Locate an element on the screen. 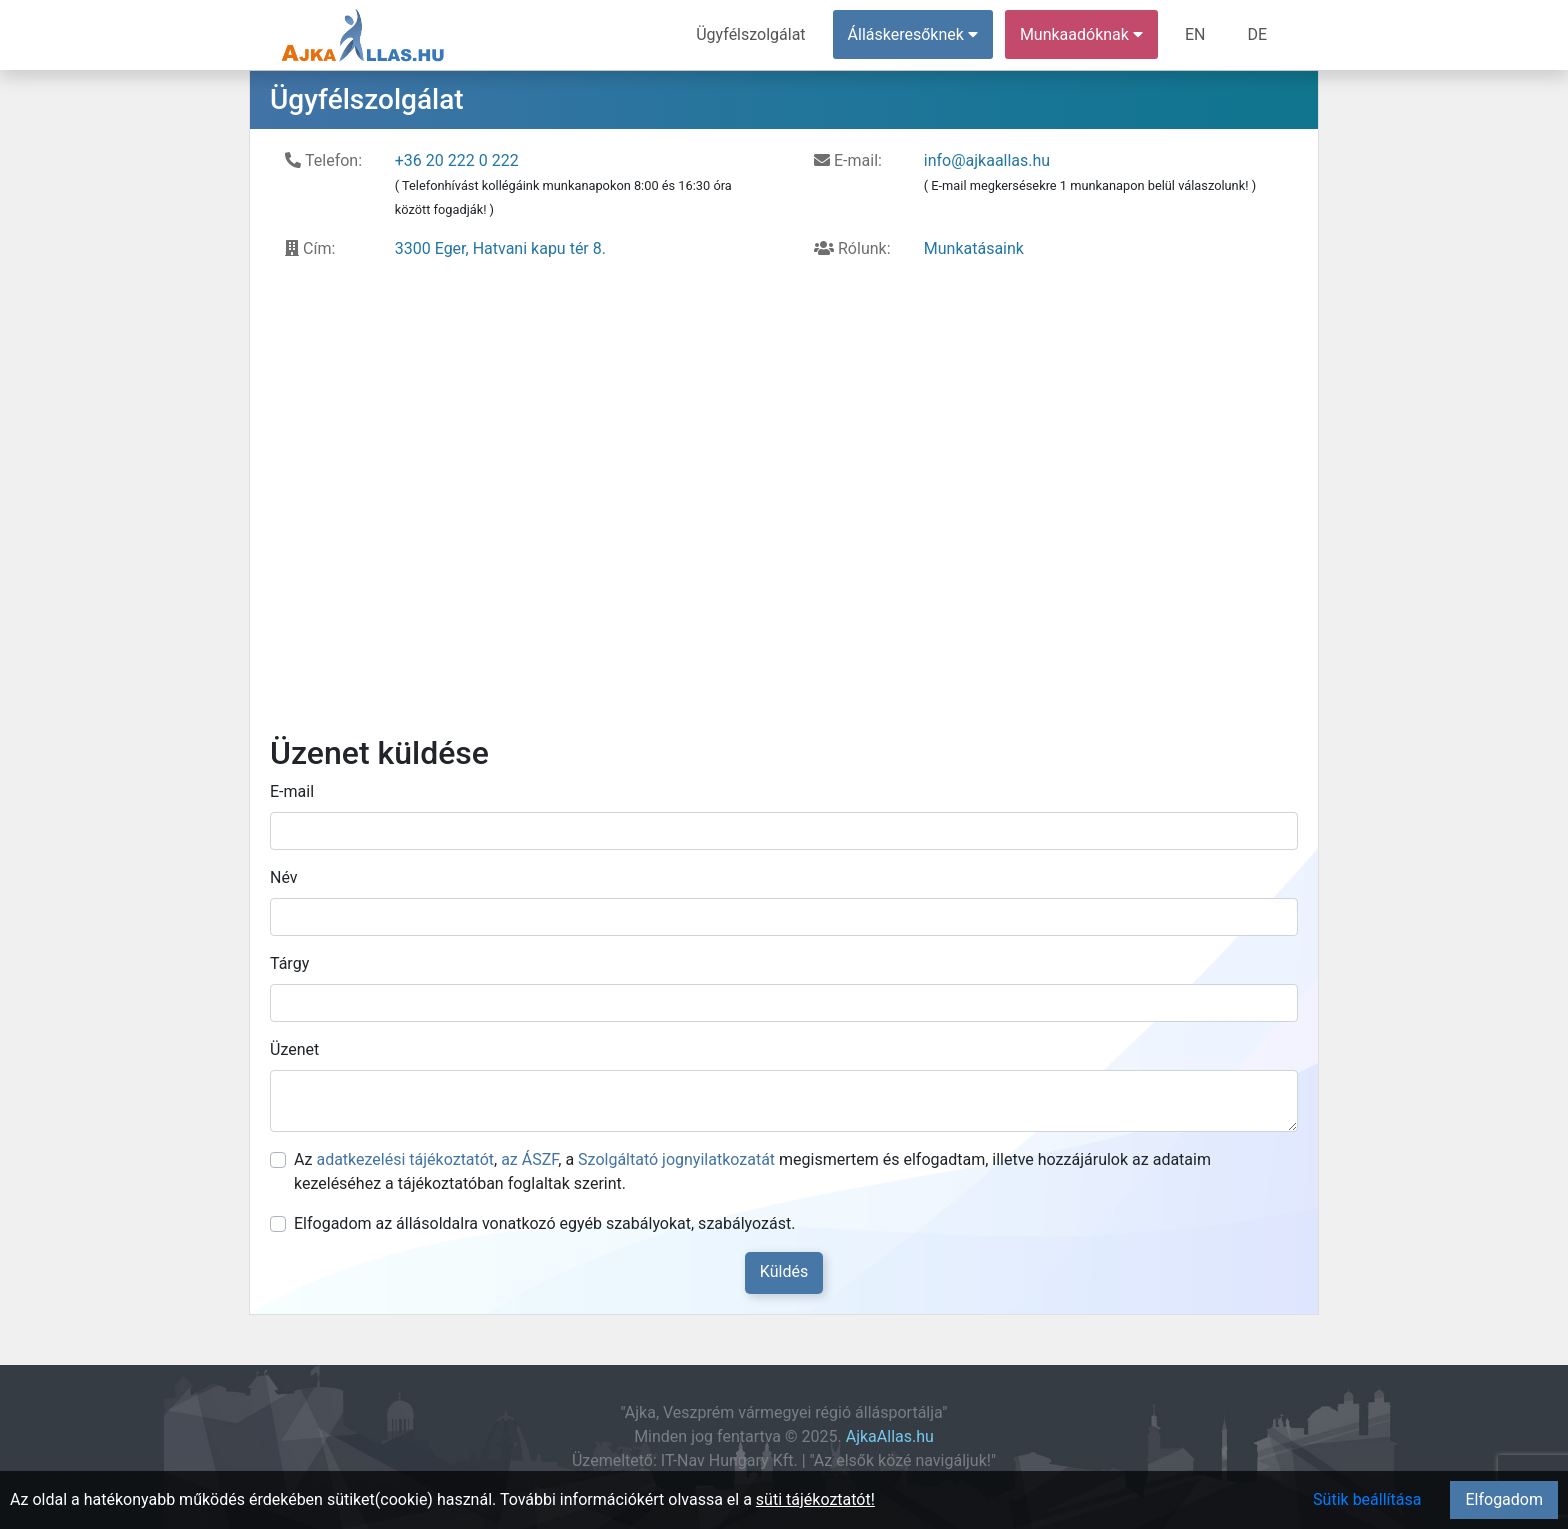 This screenshot has width=1568, height=1529. Tárgy is located at coordinates (289, 963).